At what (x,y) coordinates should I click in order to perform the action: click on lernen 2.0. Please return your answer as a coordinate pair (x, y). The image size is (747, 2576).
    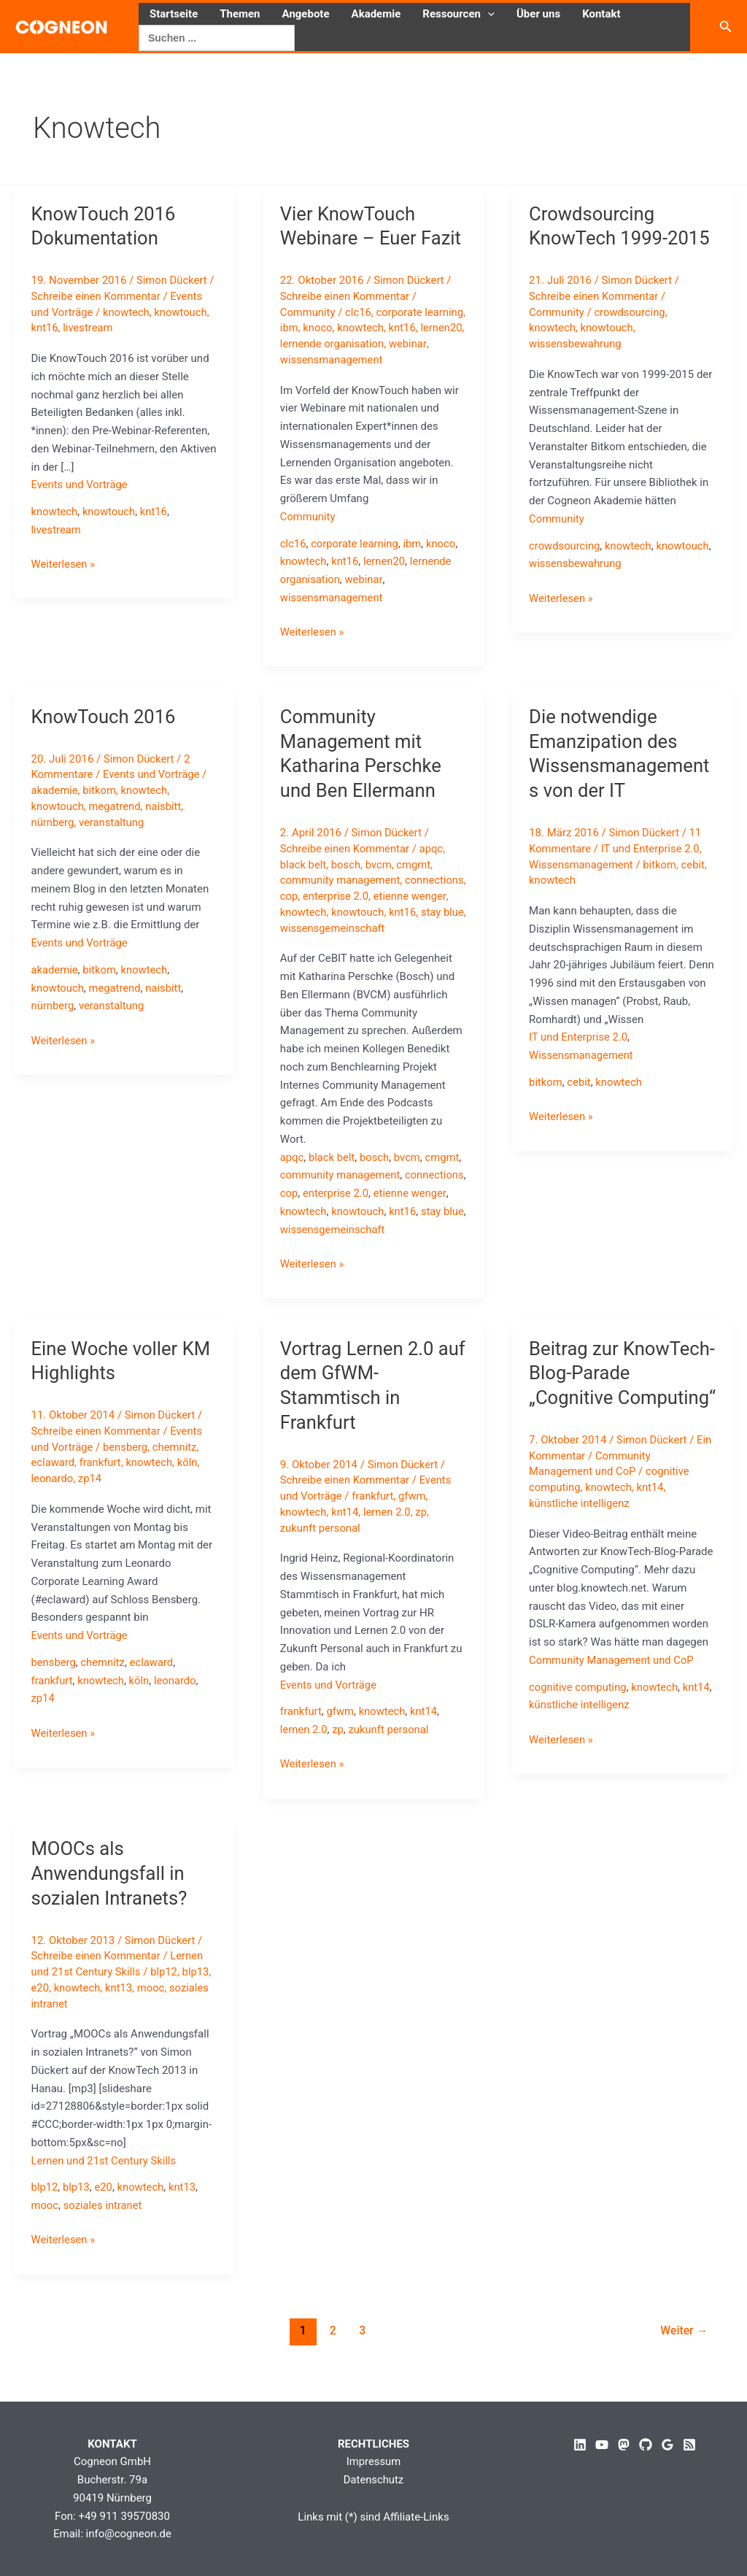
    Looking at the image, I should click on (389, 1545).